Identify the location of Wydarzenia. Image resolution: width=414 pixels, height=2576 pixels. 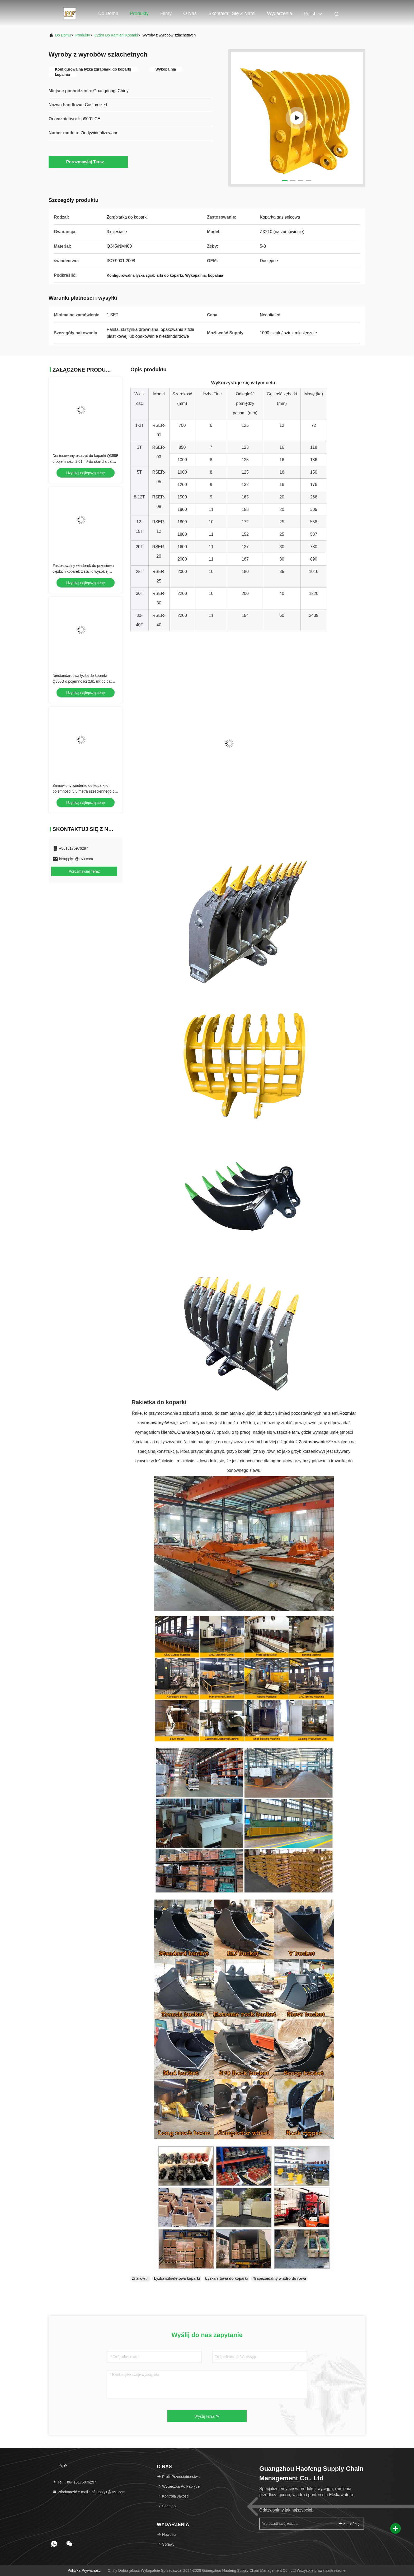
(279, 13).